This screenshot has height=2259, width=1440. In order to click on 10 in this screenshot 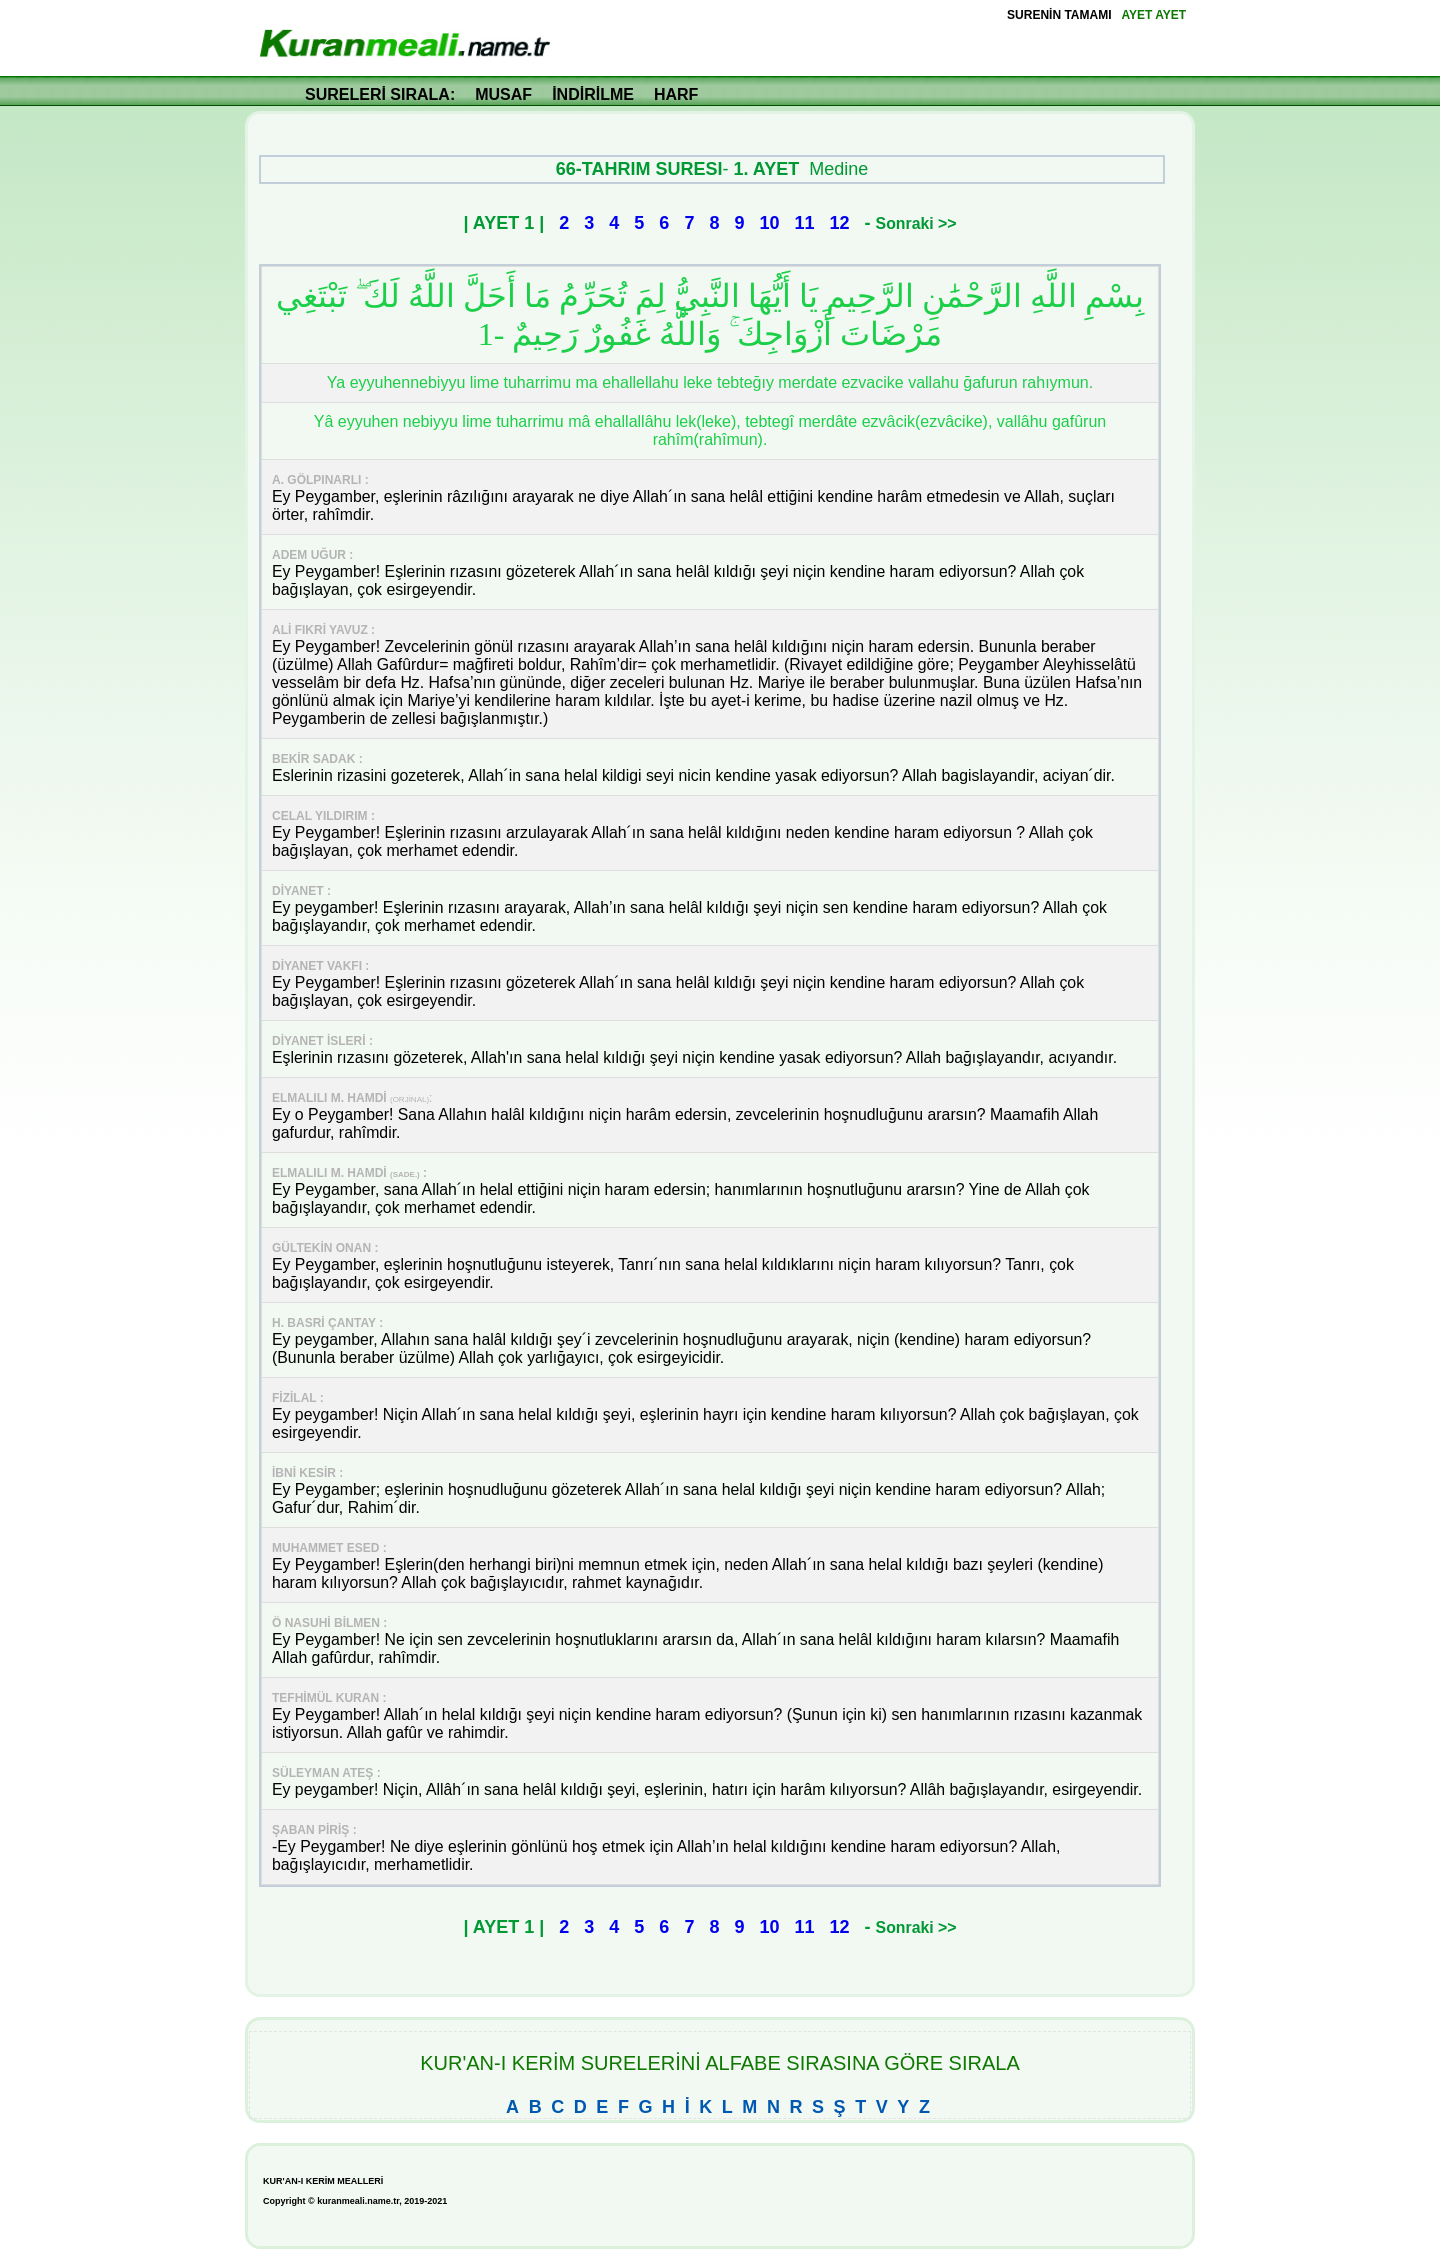, I will do `click(769, 223)`.